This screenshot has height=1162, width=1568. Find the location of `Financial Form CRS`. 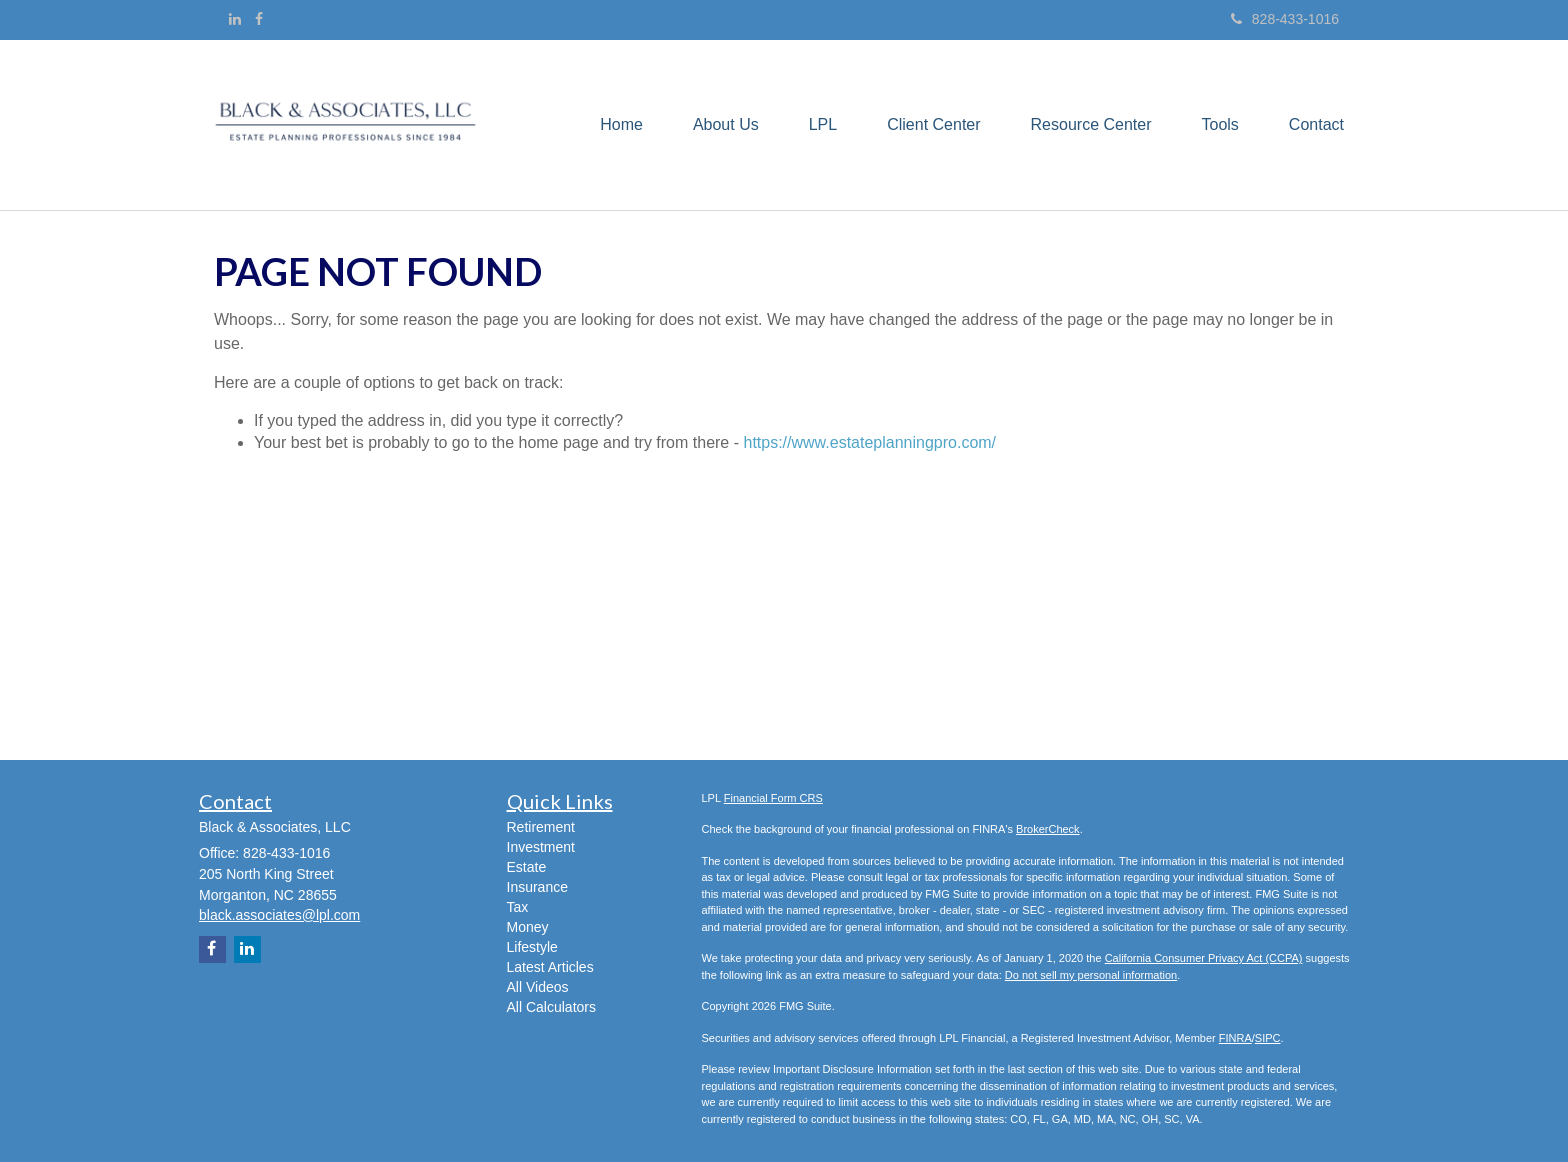

Financial Form CRS is located at coordinates (773, 798).